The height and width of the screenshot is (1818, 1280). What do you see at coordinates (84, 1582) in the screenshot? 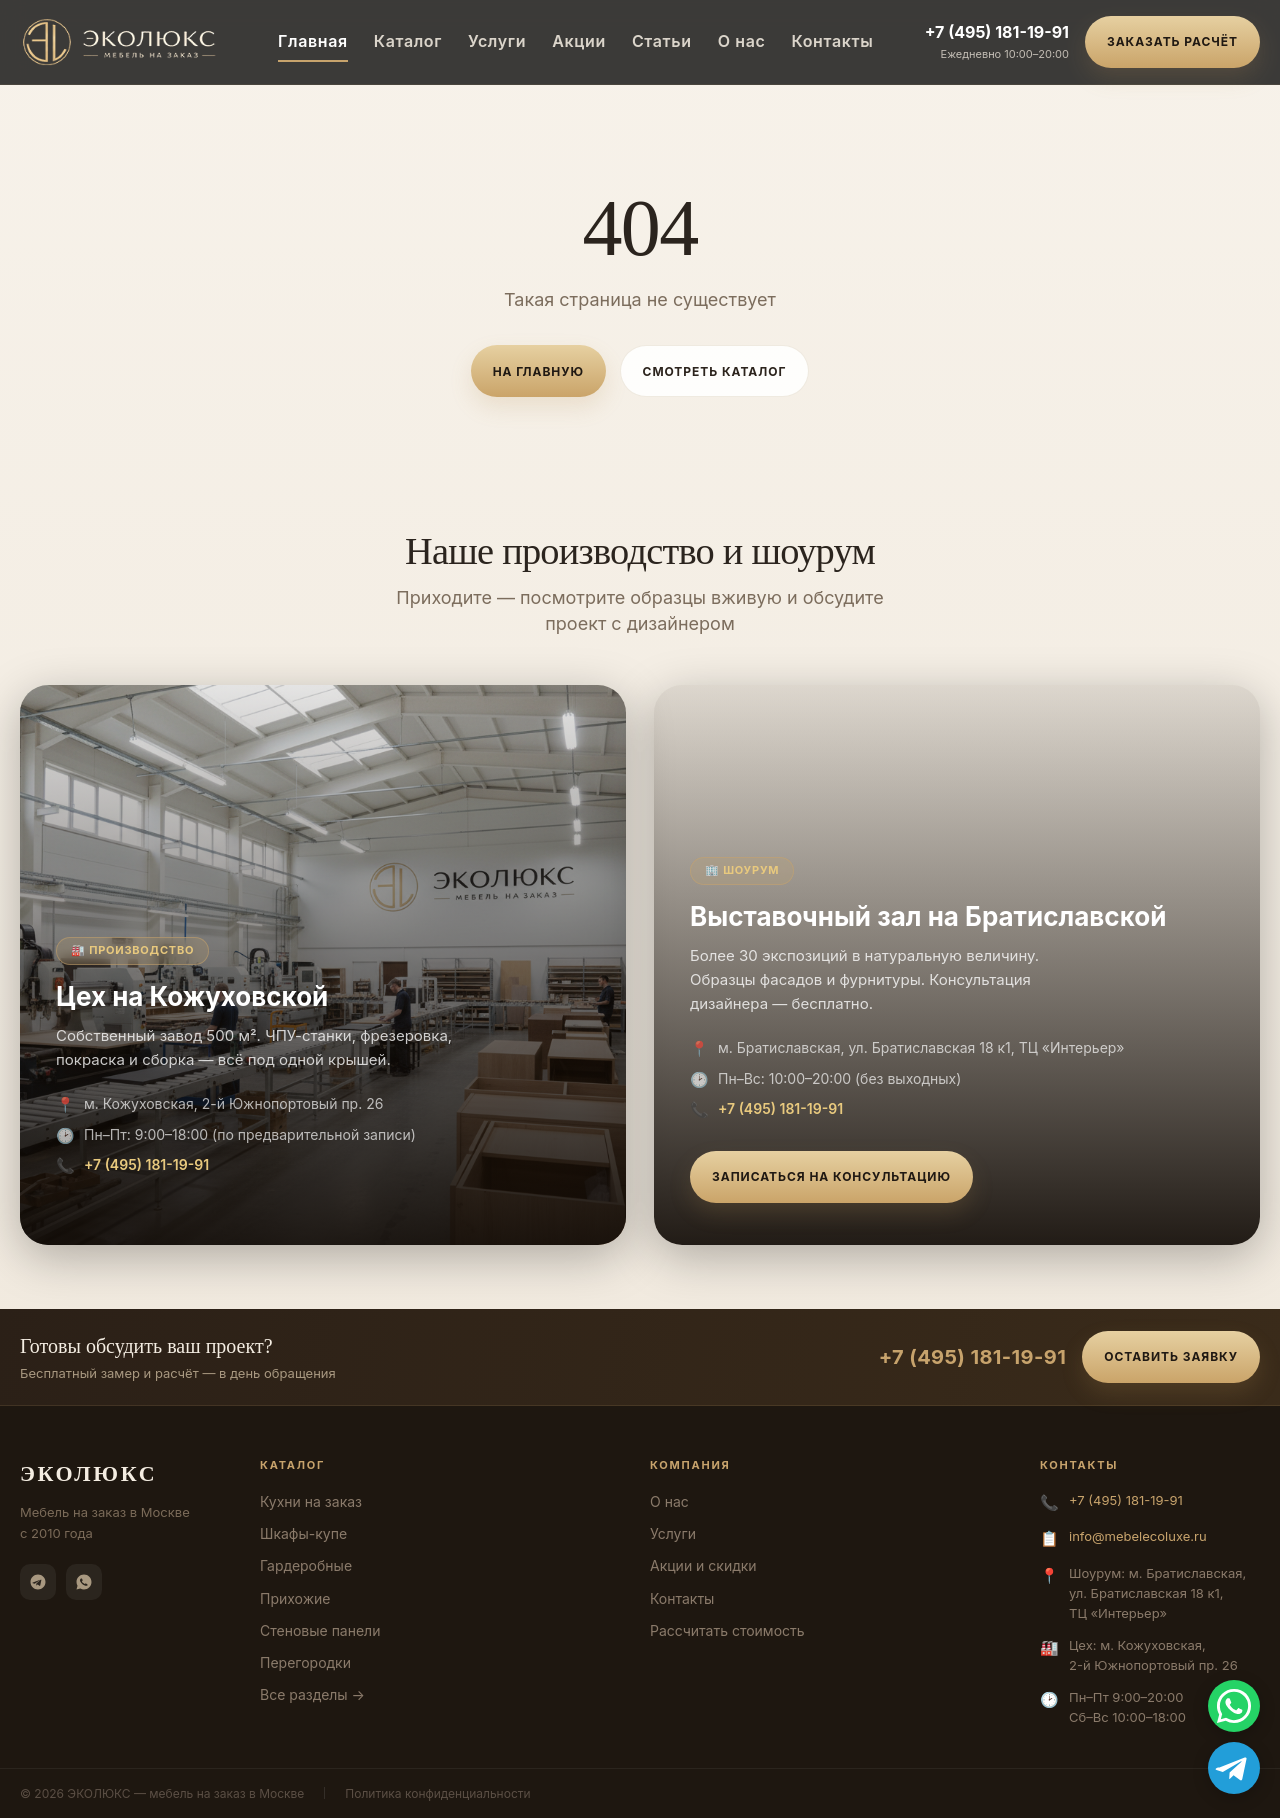
I see `[WhatsApp]` at bounding box center [84, 1582].